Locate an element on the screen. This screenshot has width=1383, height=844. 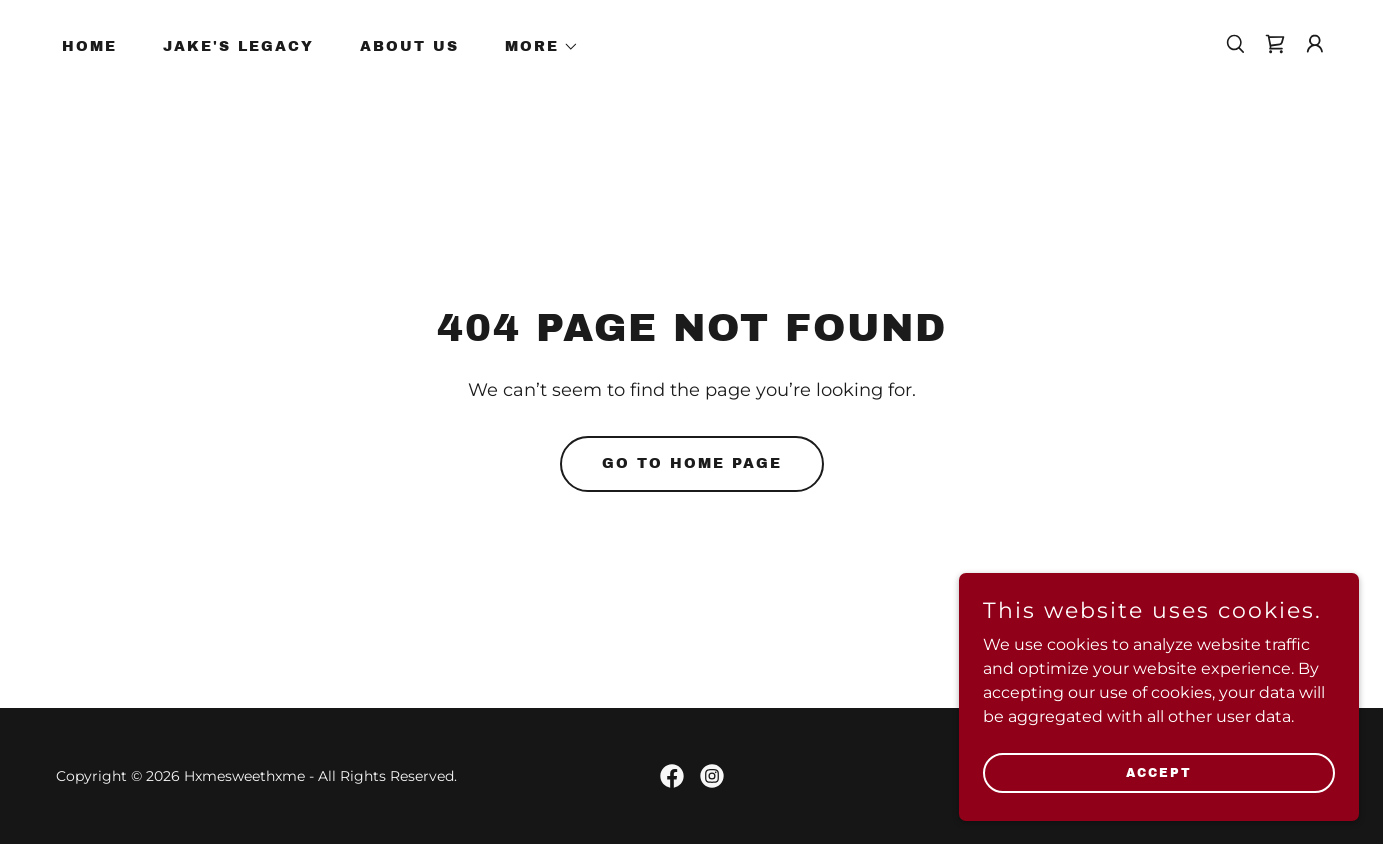
Go To Home Page is located at coordinates (692, 463).